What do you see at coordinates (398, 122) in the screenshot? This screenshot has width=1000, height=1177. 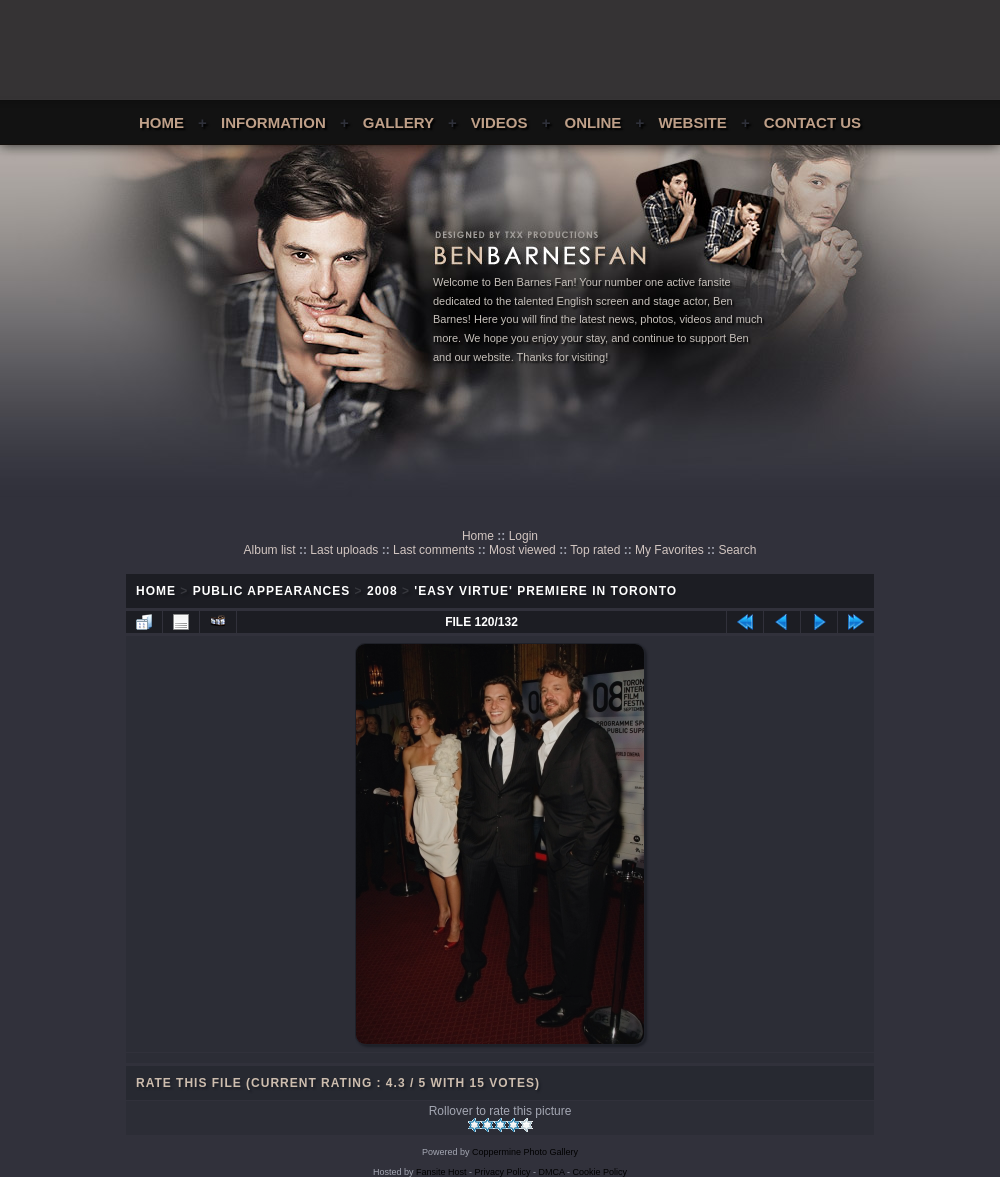 I see `Gallery` at bounding box center [398, 122].